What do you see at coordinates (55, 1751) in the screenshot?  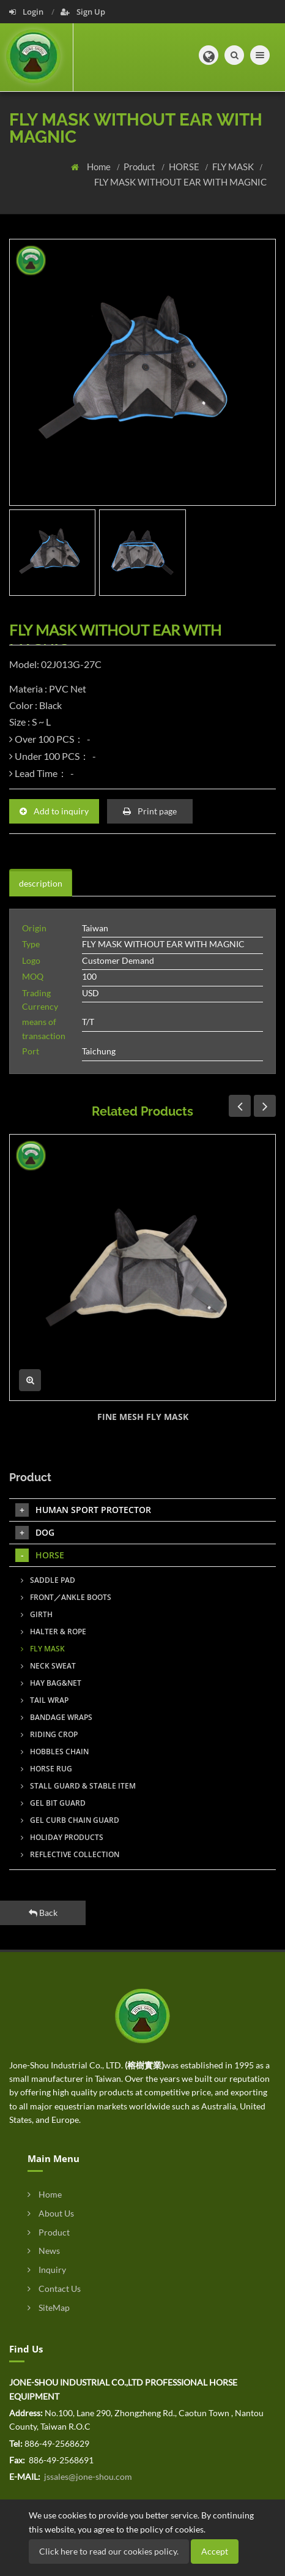 I see `HOBBLES CHAIN` at bounding box center [55, 1751].